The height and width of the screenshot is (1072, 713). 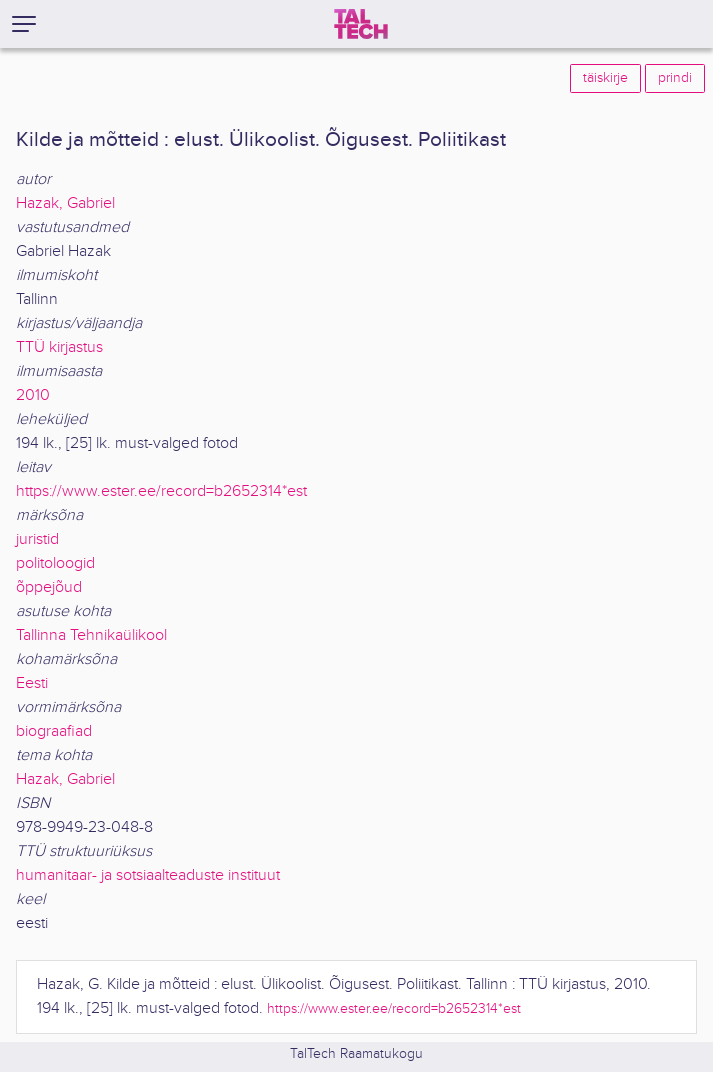 What do you see at coordinates (161, 491) in the screenshot?
I see `https://www.ester.ee/record=b2652314*est` at bounding box center [161, 491].